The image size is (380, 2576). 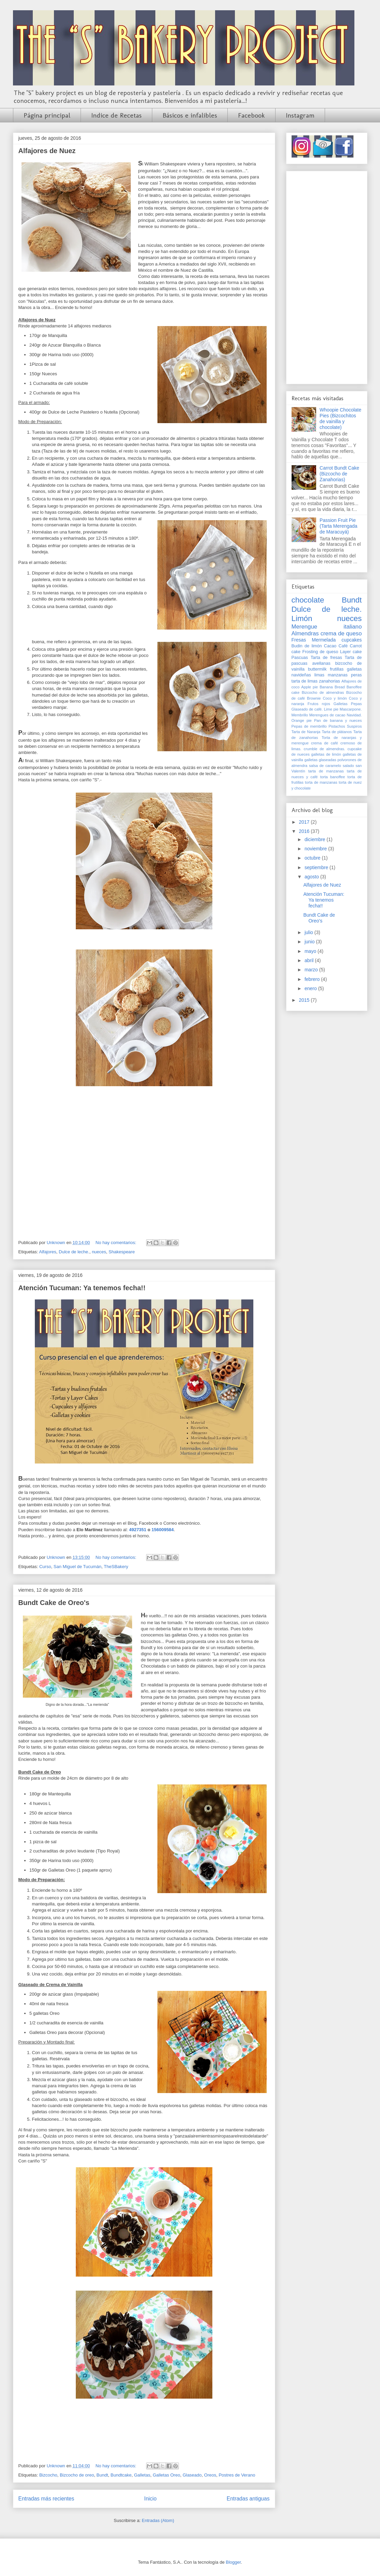 What do you see at coordinates (351, 640) in the screenshot?
I see `cupcakes` at bounding box center [351, 640].